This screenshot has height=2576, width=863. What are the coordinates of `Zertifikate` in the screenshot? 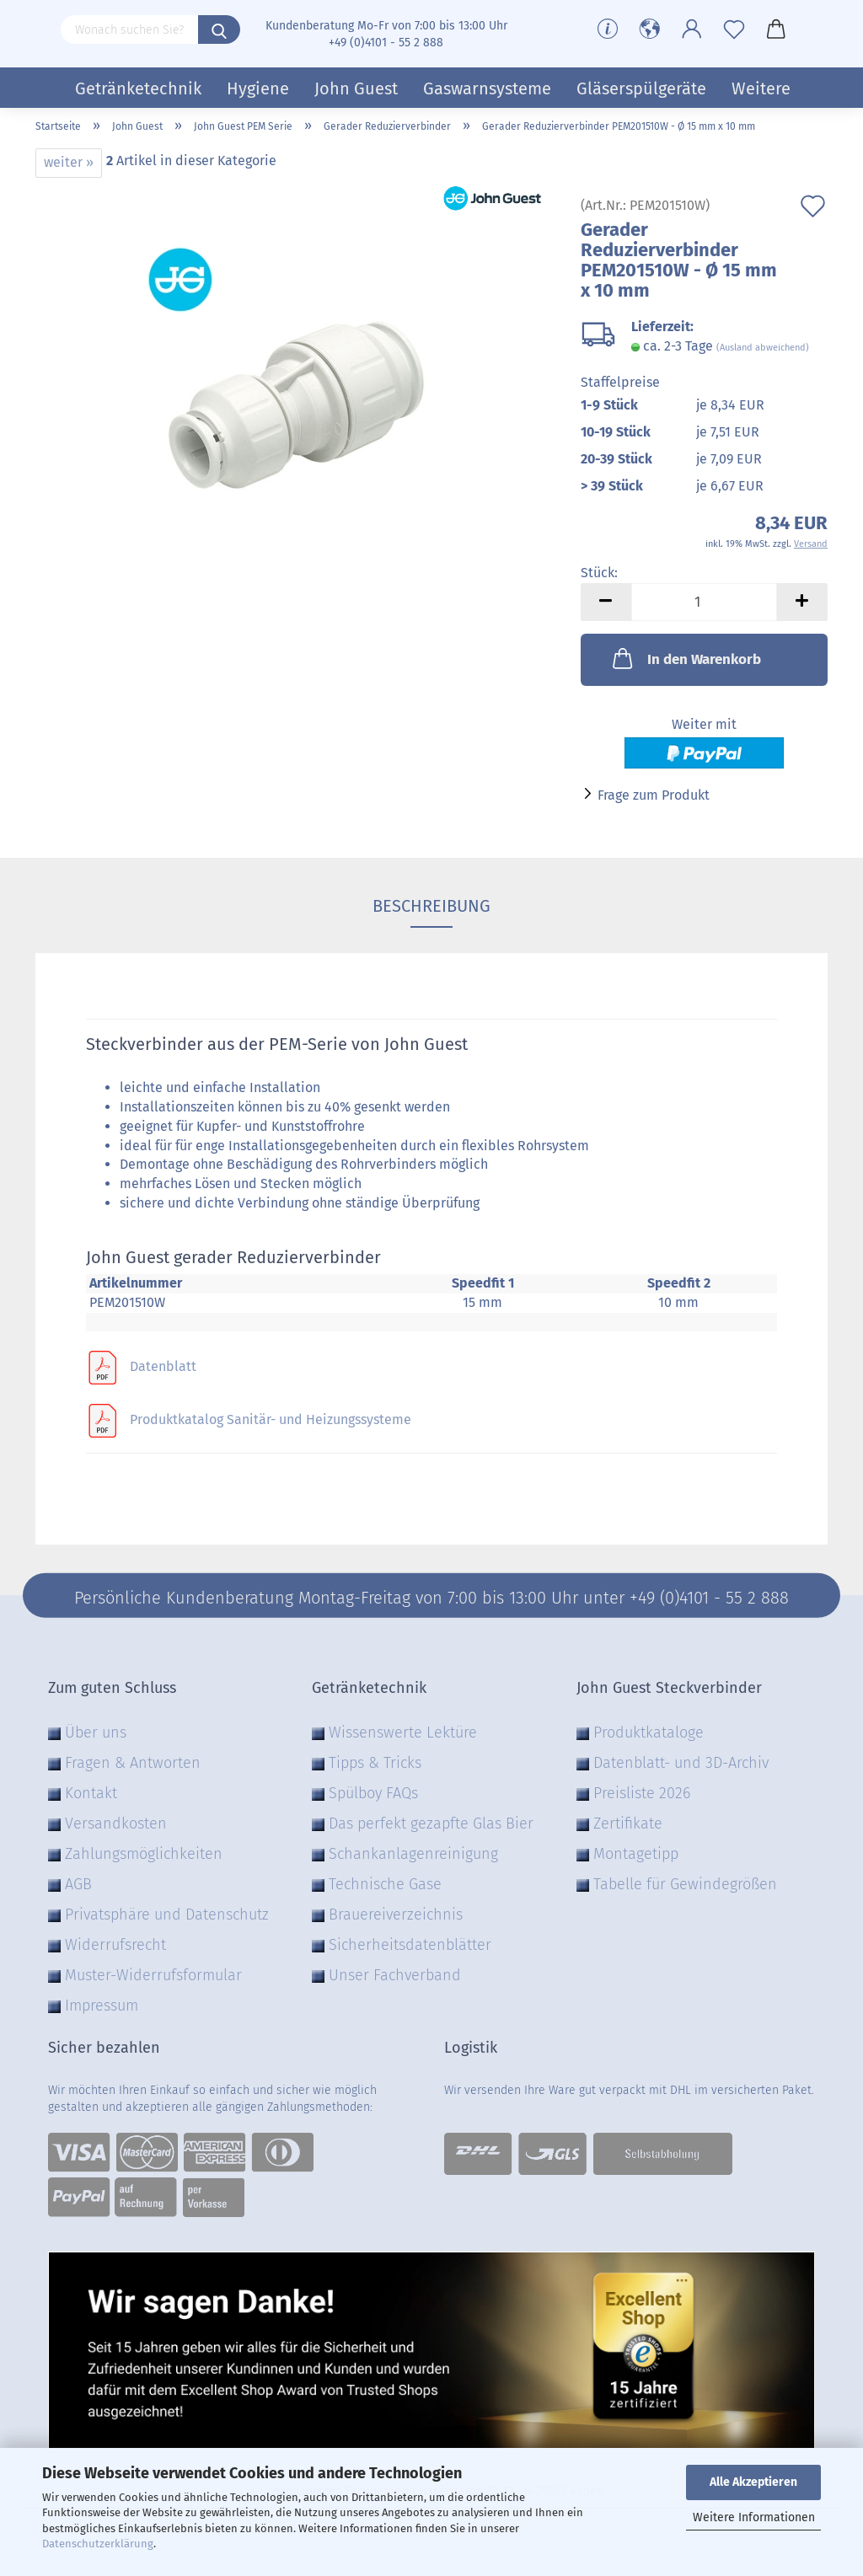 It's located at (627, 1823).